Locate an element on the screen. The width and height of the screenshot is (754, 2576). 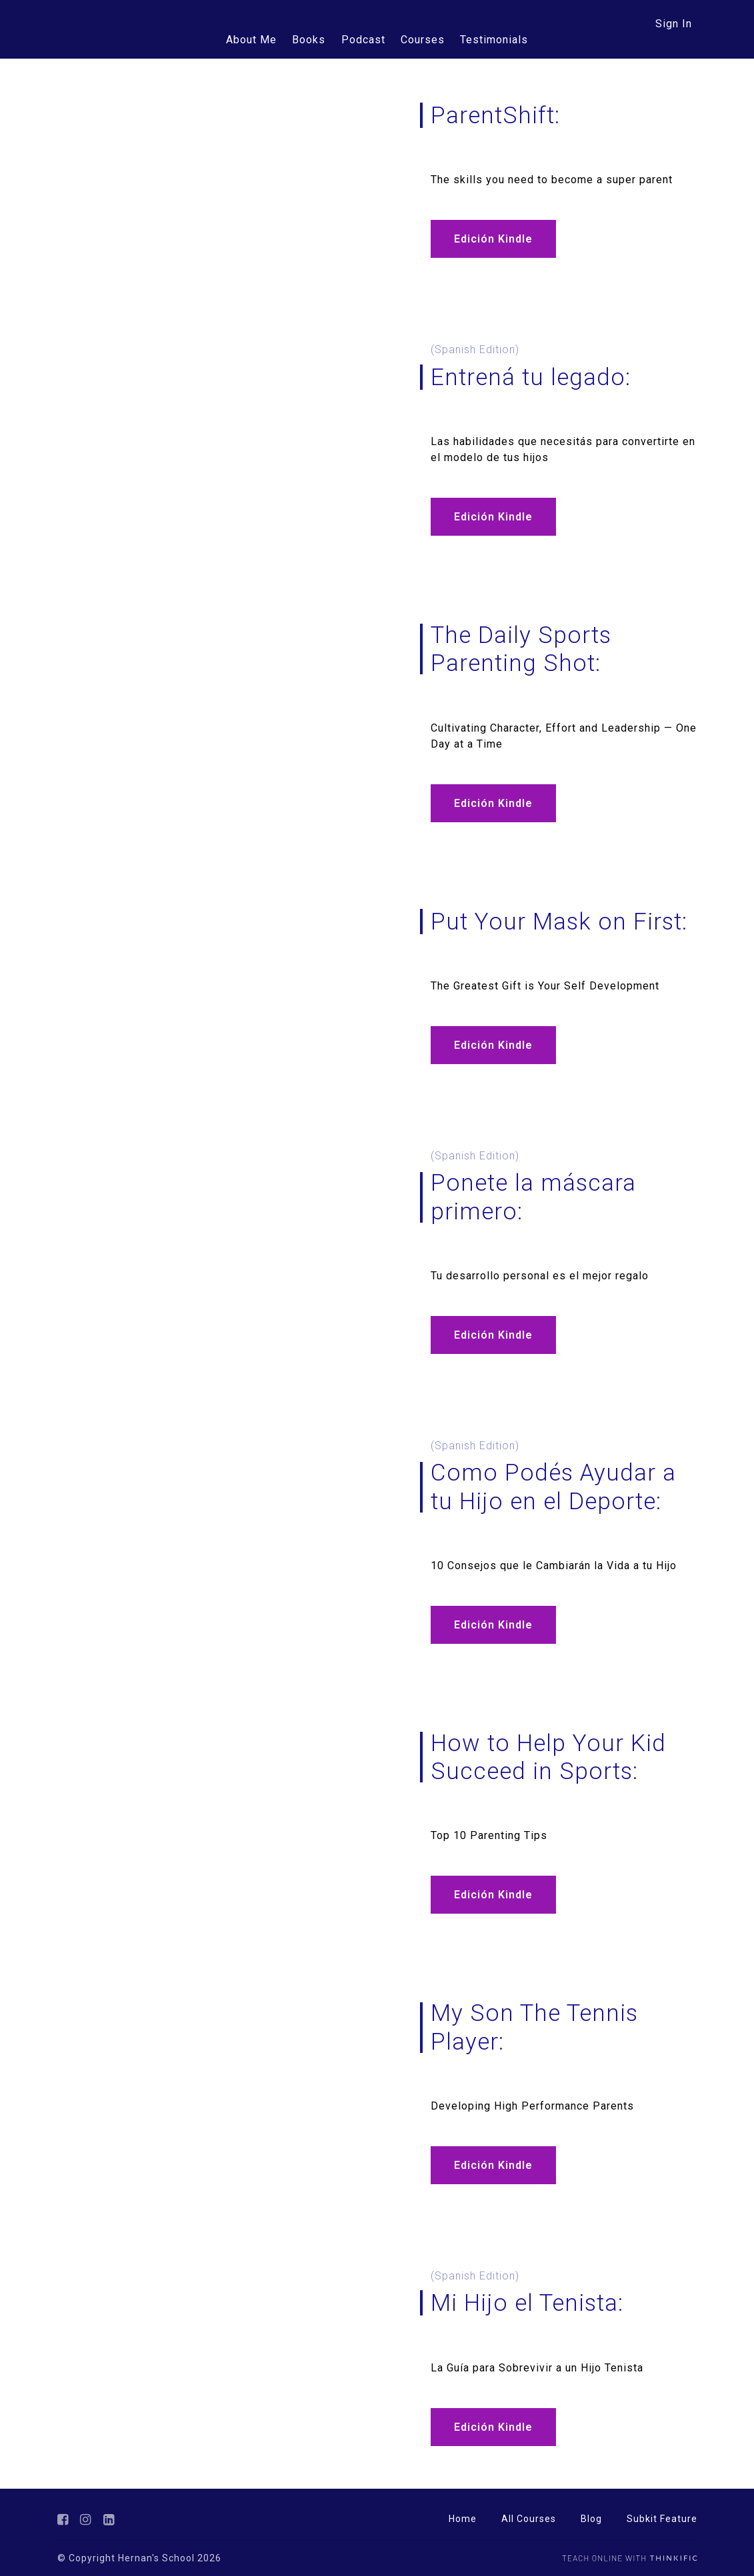
All Courses is located at coordinates (528, 2518).